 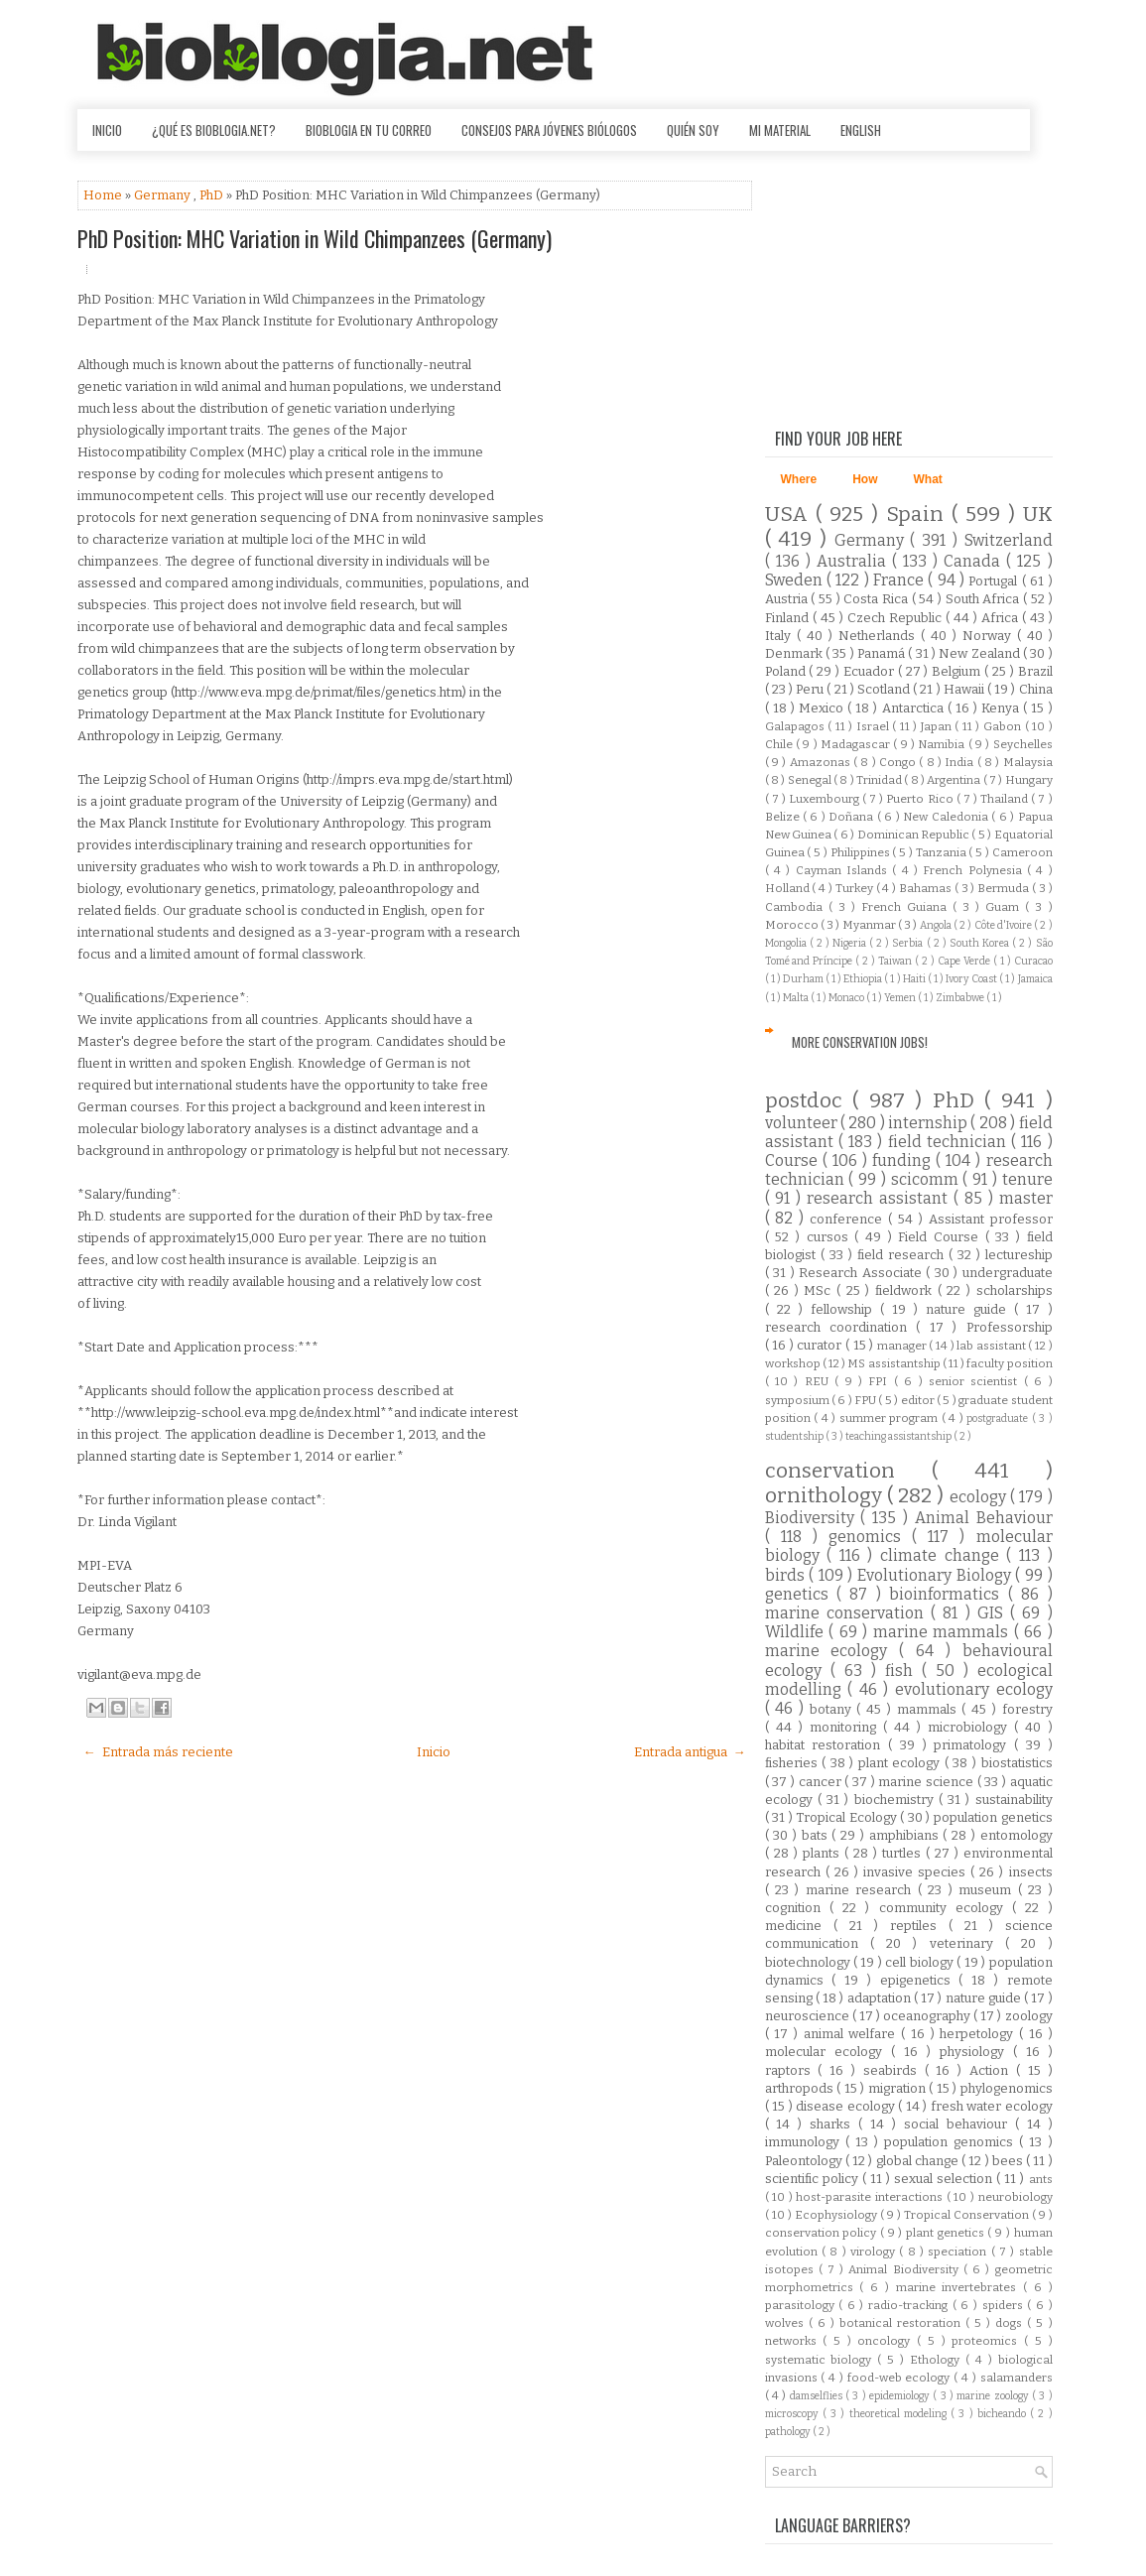 What do you see at coordinates (107, 130) in the screenshot?
I see `Inicio` at bounding box center [107, 130].